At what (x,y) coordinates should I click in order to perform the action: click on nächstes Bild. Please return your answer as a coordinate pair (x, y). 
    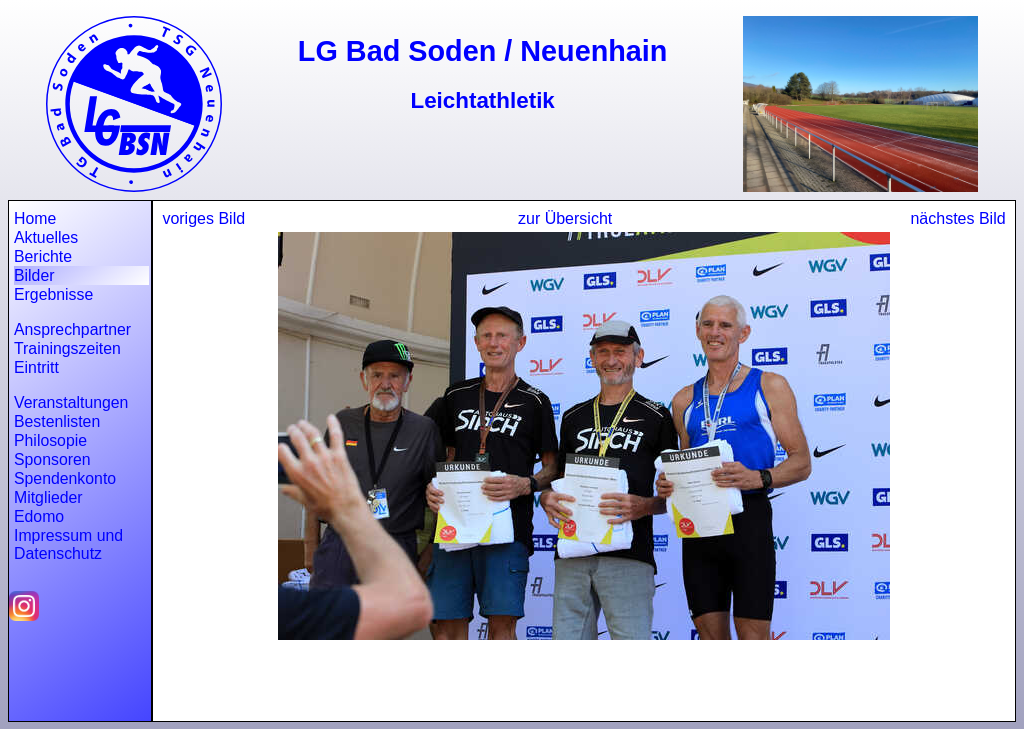
    Looking at the image, I should click on (957, 218).